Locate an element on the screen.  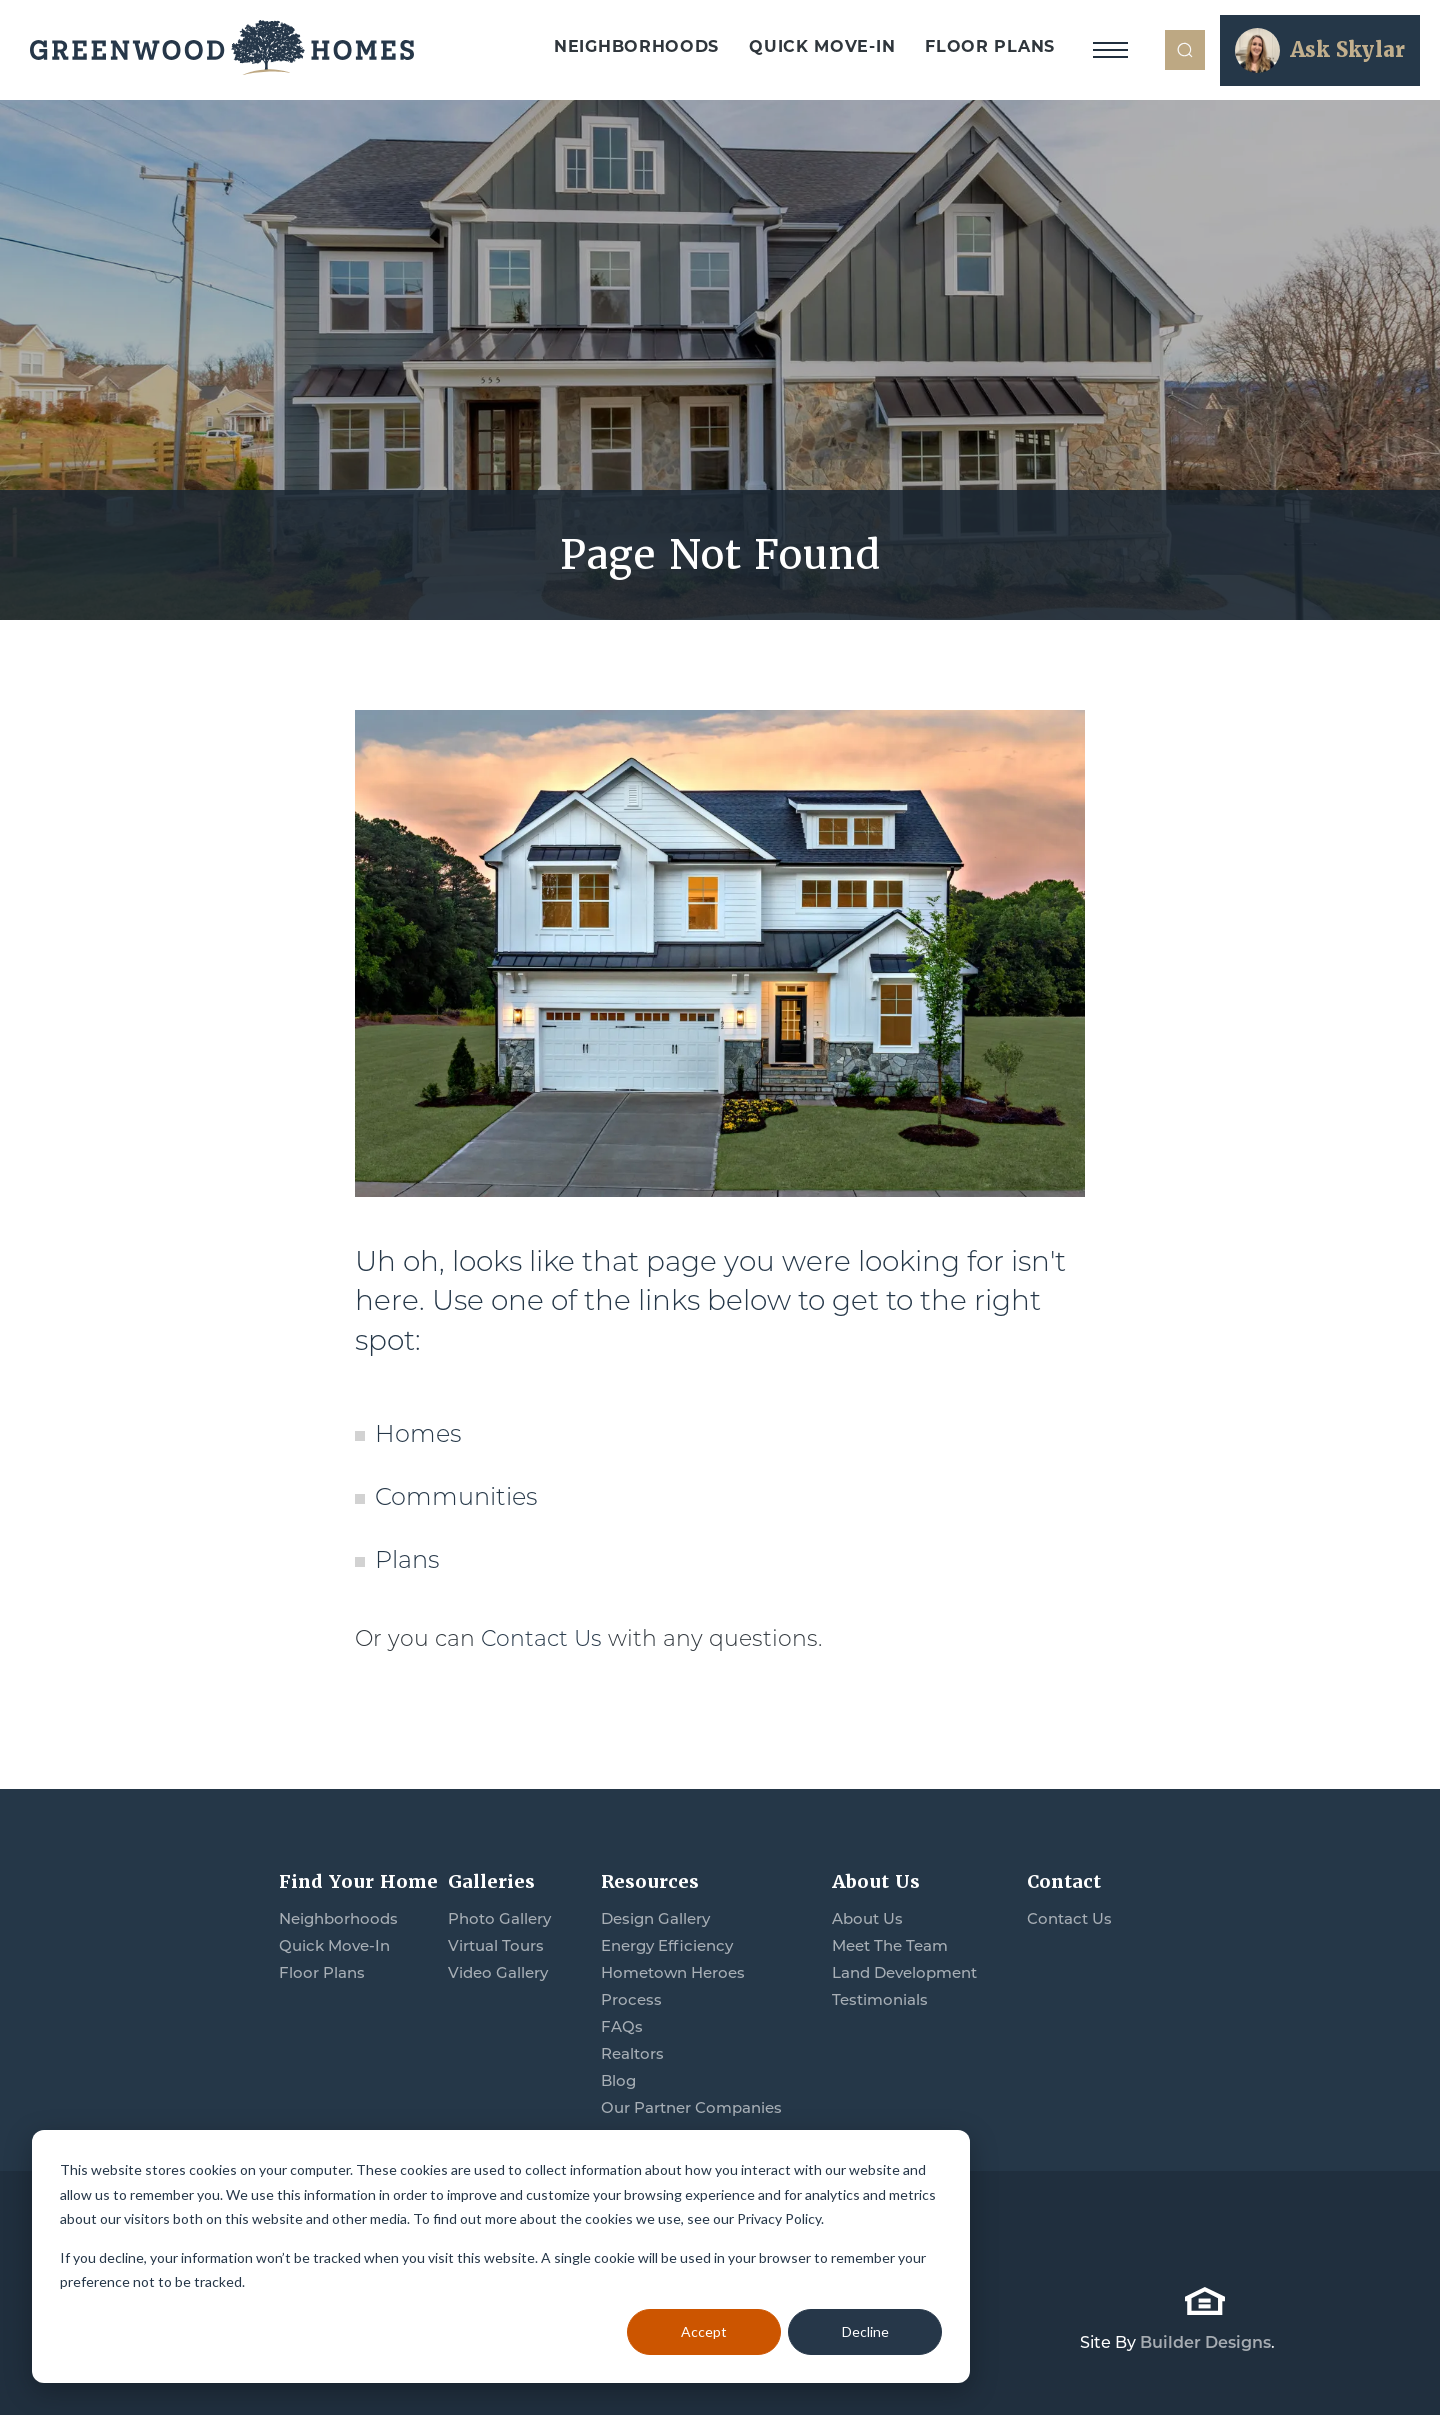
Virtual Tours is located at coordinates (496, 1945).